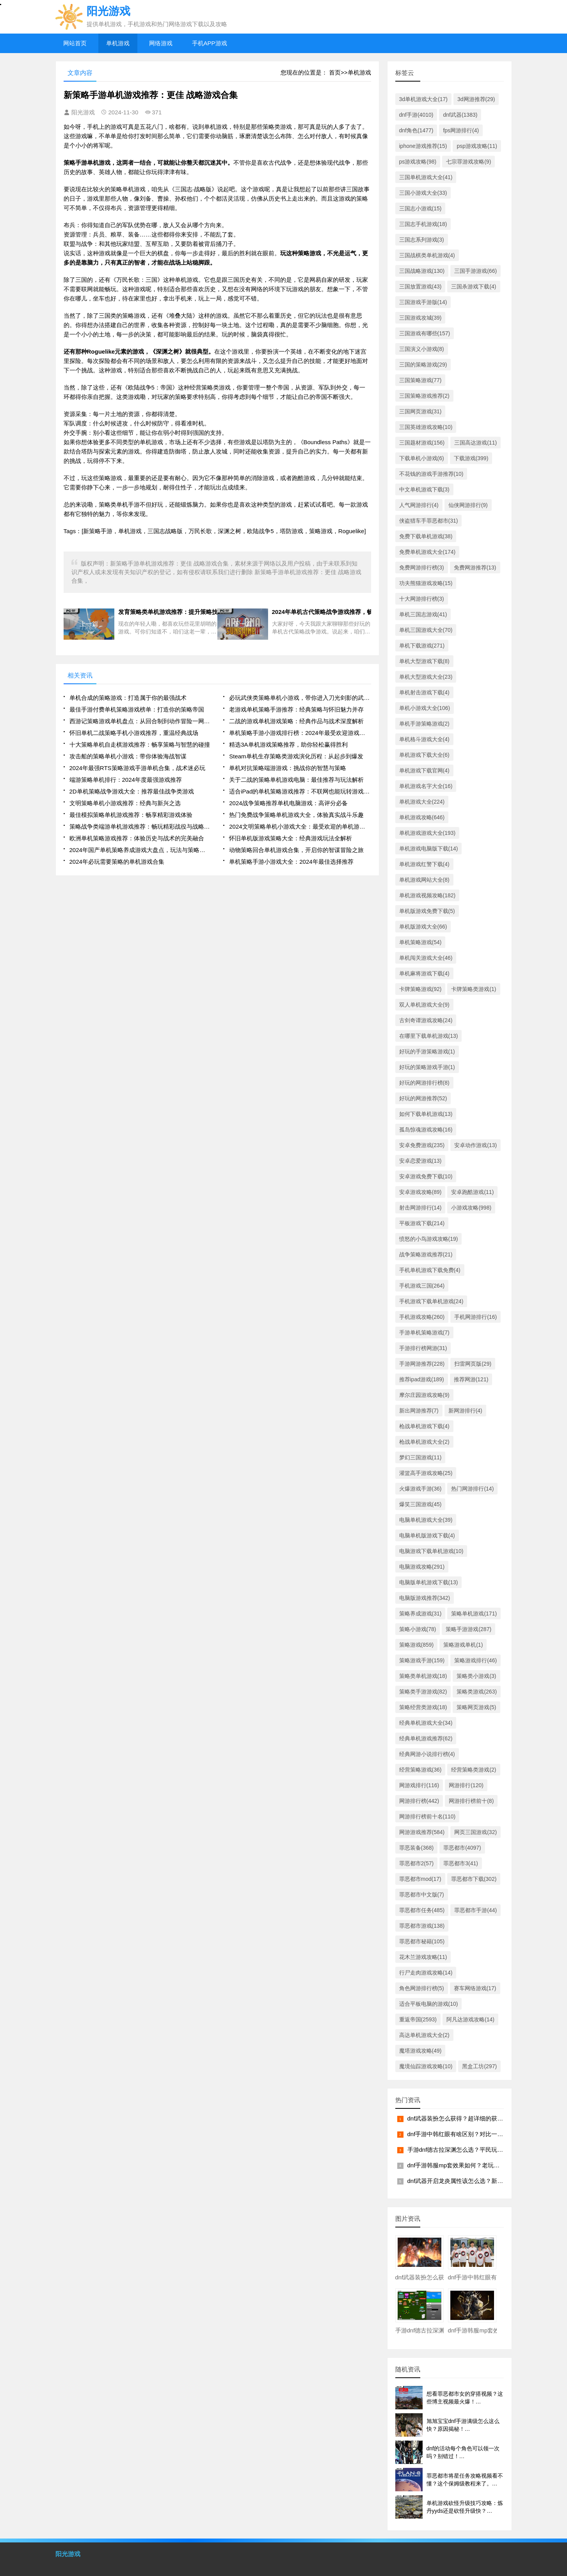  What do you see at coordinates (160, 43) in the screenshot?
I see `网络游戏` at bounding box center [160, 43].